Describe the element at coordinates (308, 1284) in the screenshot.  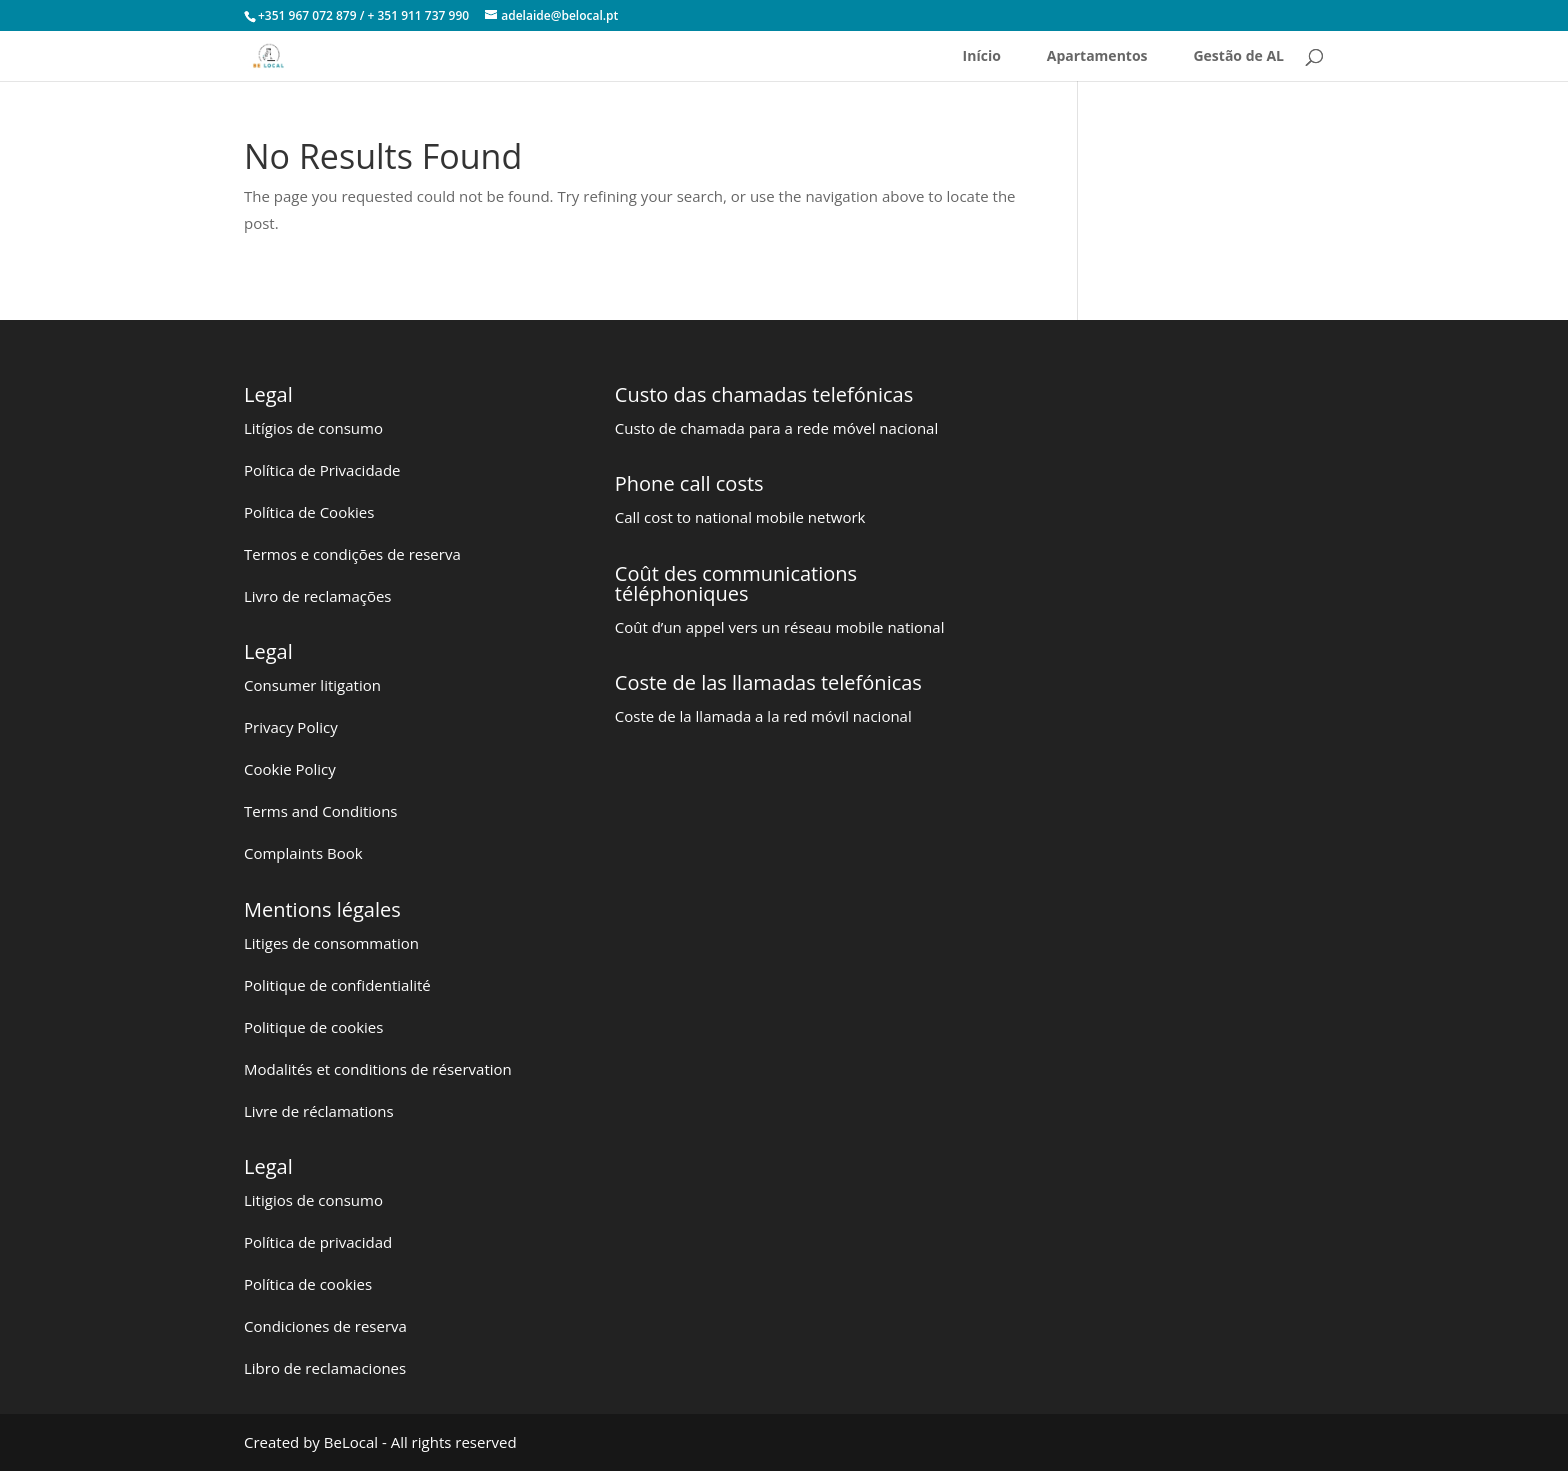
I see `Política de cookies` at that location.